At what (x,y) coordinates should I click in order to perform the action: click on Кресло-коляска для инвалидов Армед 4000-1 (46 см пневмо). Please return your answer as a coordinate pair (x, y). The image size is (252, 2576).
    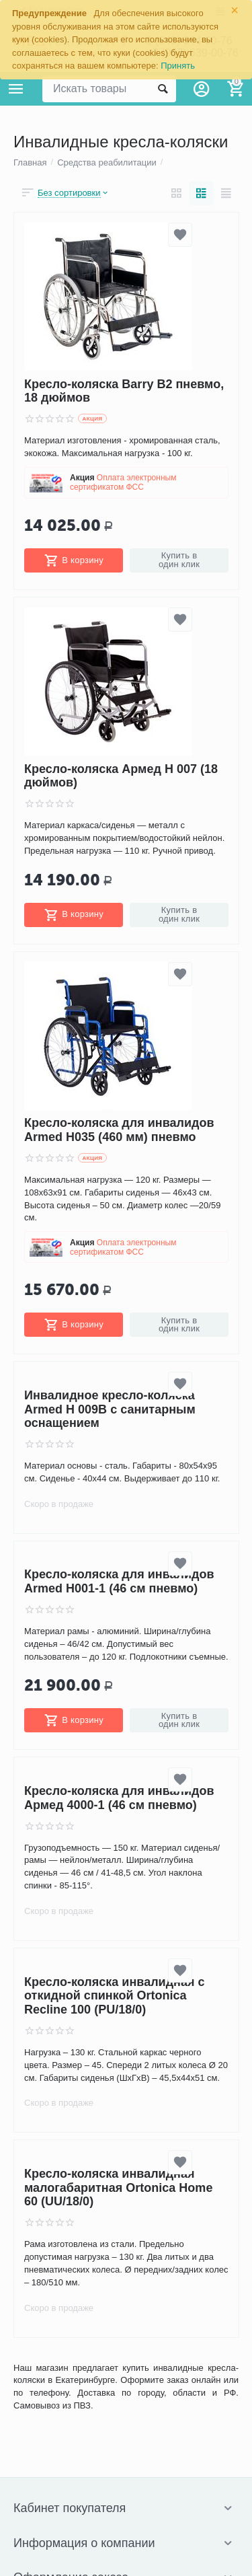
    Looking at the image, I should click on (119, 1798).